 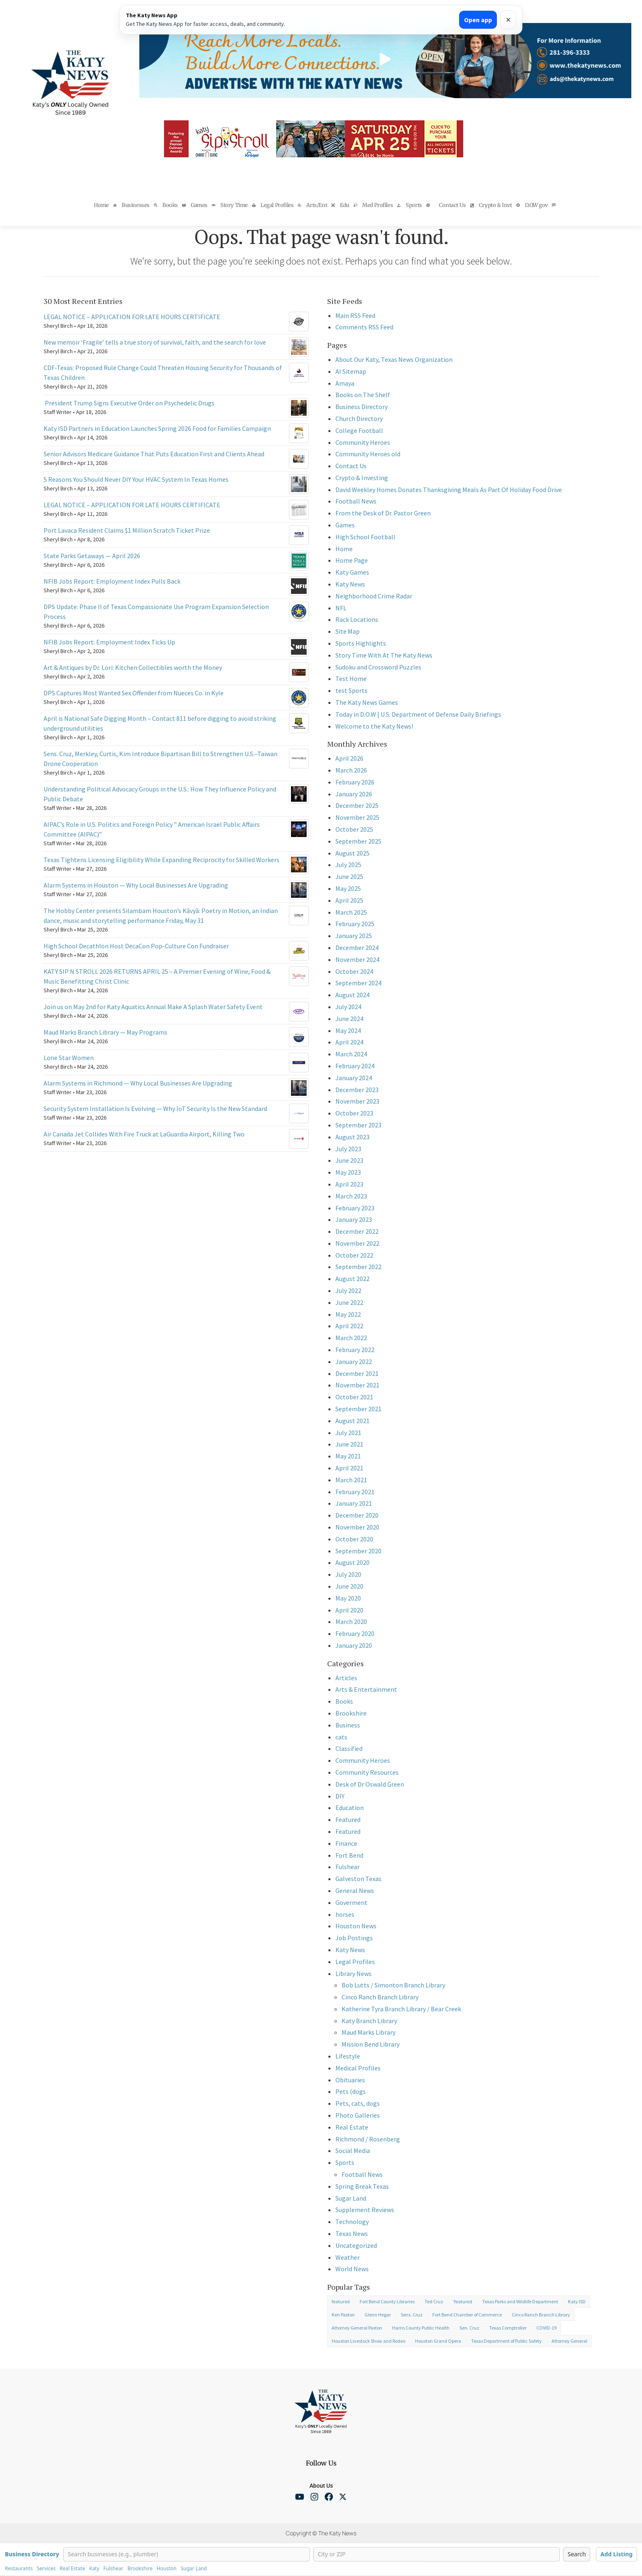 What do you see at coordinates (357, 1101) in the screenshot?
I see `November 2023` at bounding box center [357, 1101].